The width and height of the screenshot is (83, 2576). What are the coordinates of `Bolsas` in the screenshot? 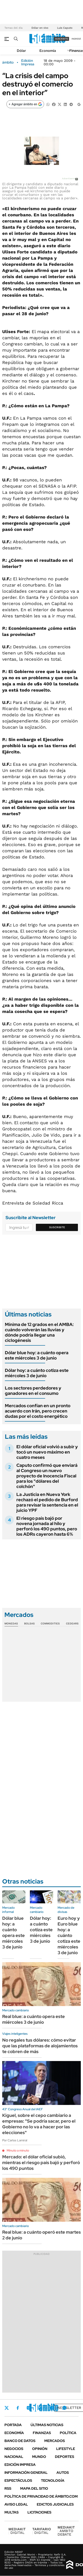 It's located at (29, 1623).